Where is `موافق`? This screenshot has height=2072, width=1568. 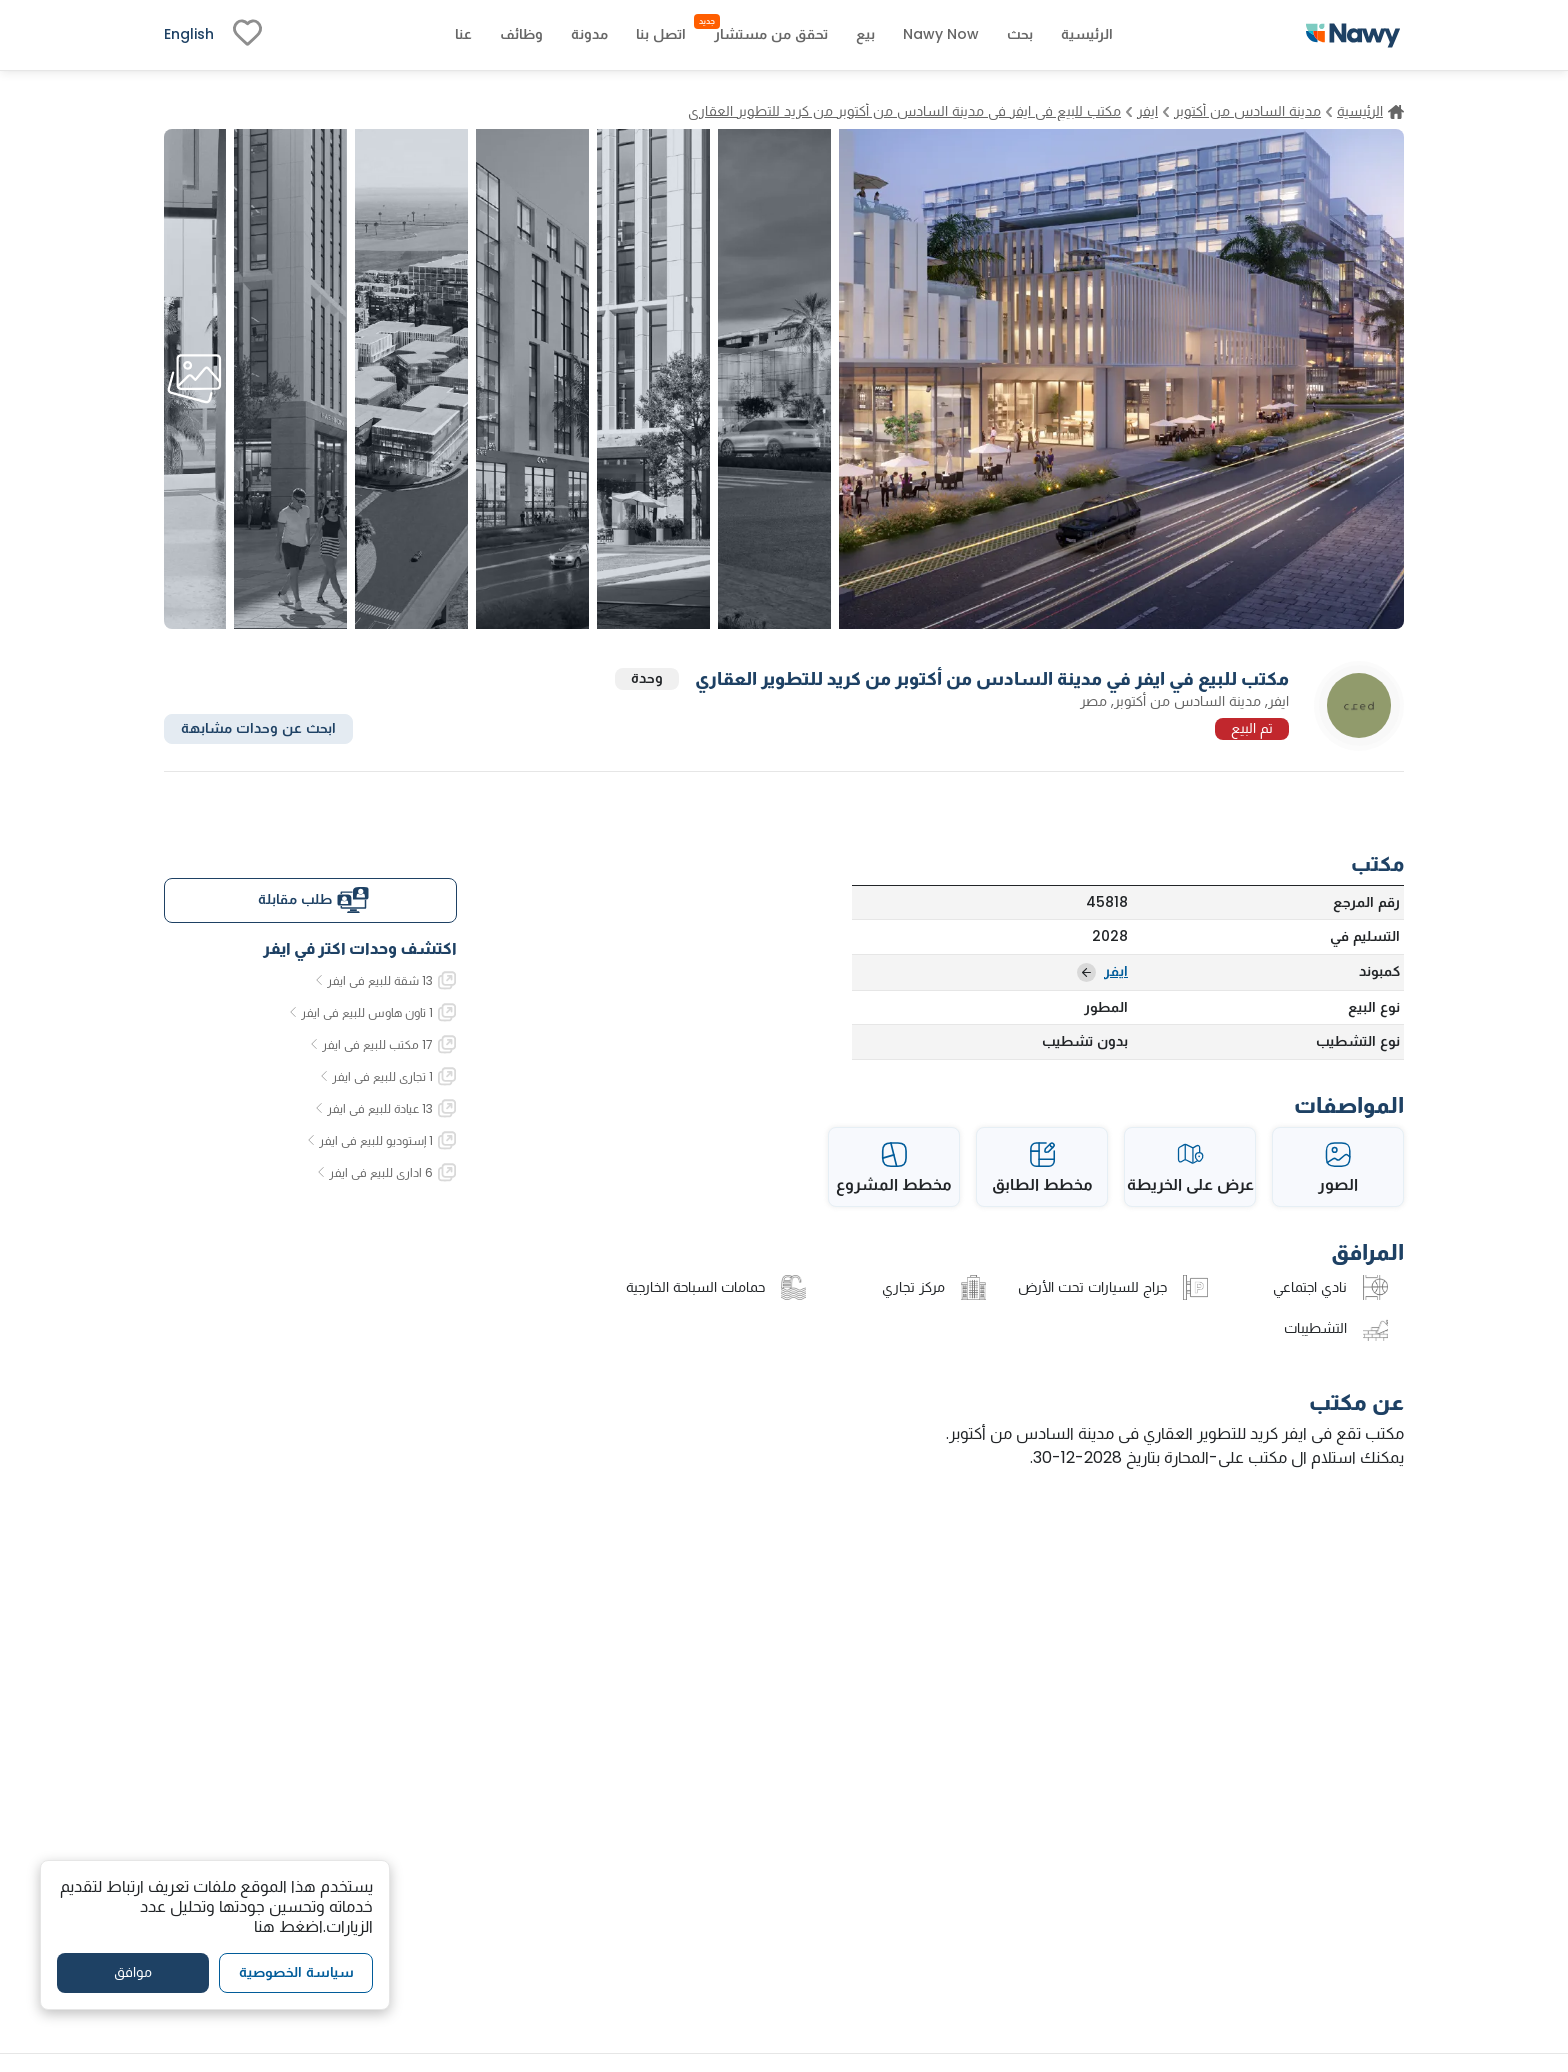
موافق is located at coordinates (133, 1972).